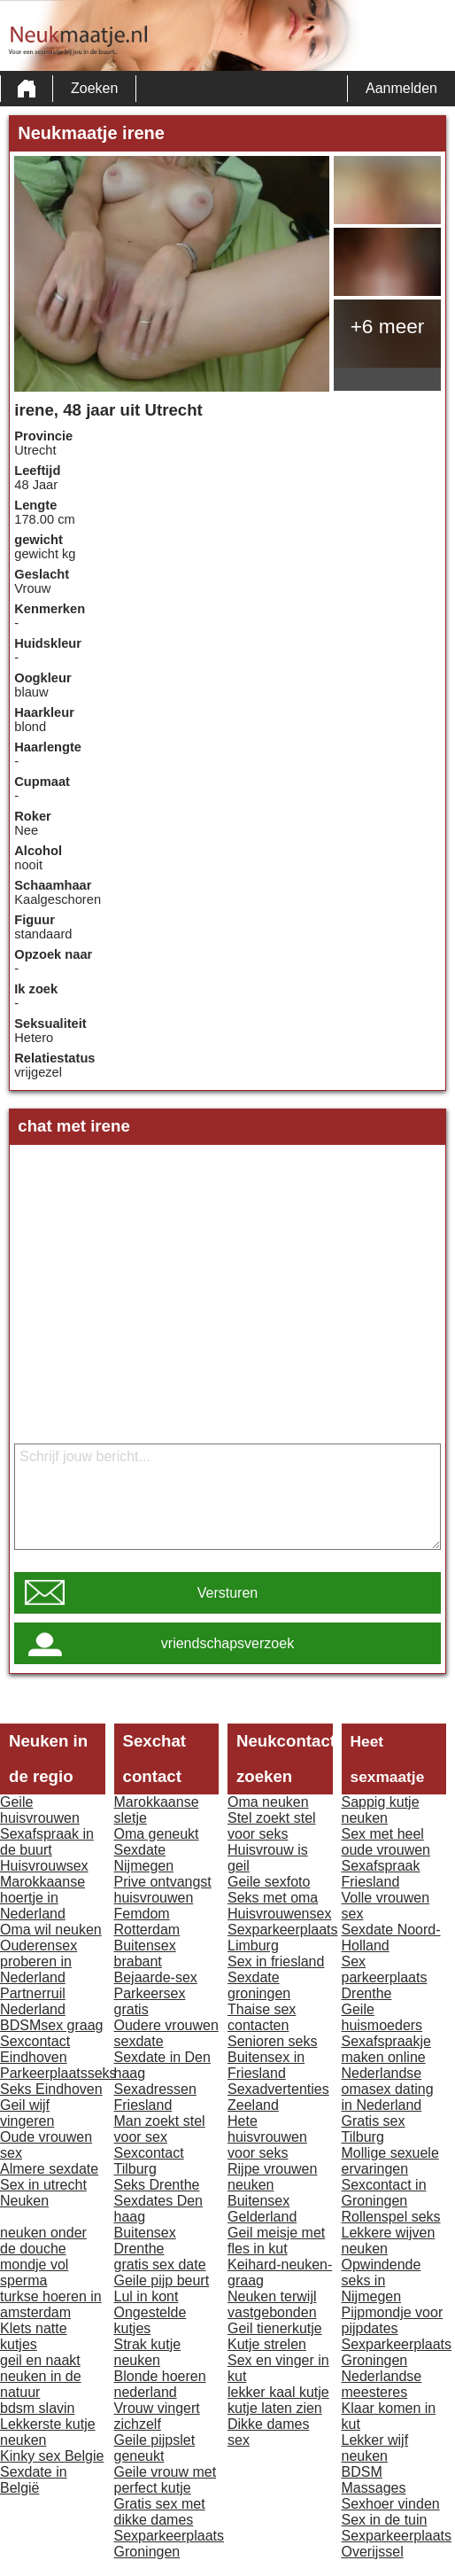  What do you see at coordinates (157, 2416) in the screenshot?
I see `Vrouw vingert zichzelf` at bounding box center [157, 2416].